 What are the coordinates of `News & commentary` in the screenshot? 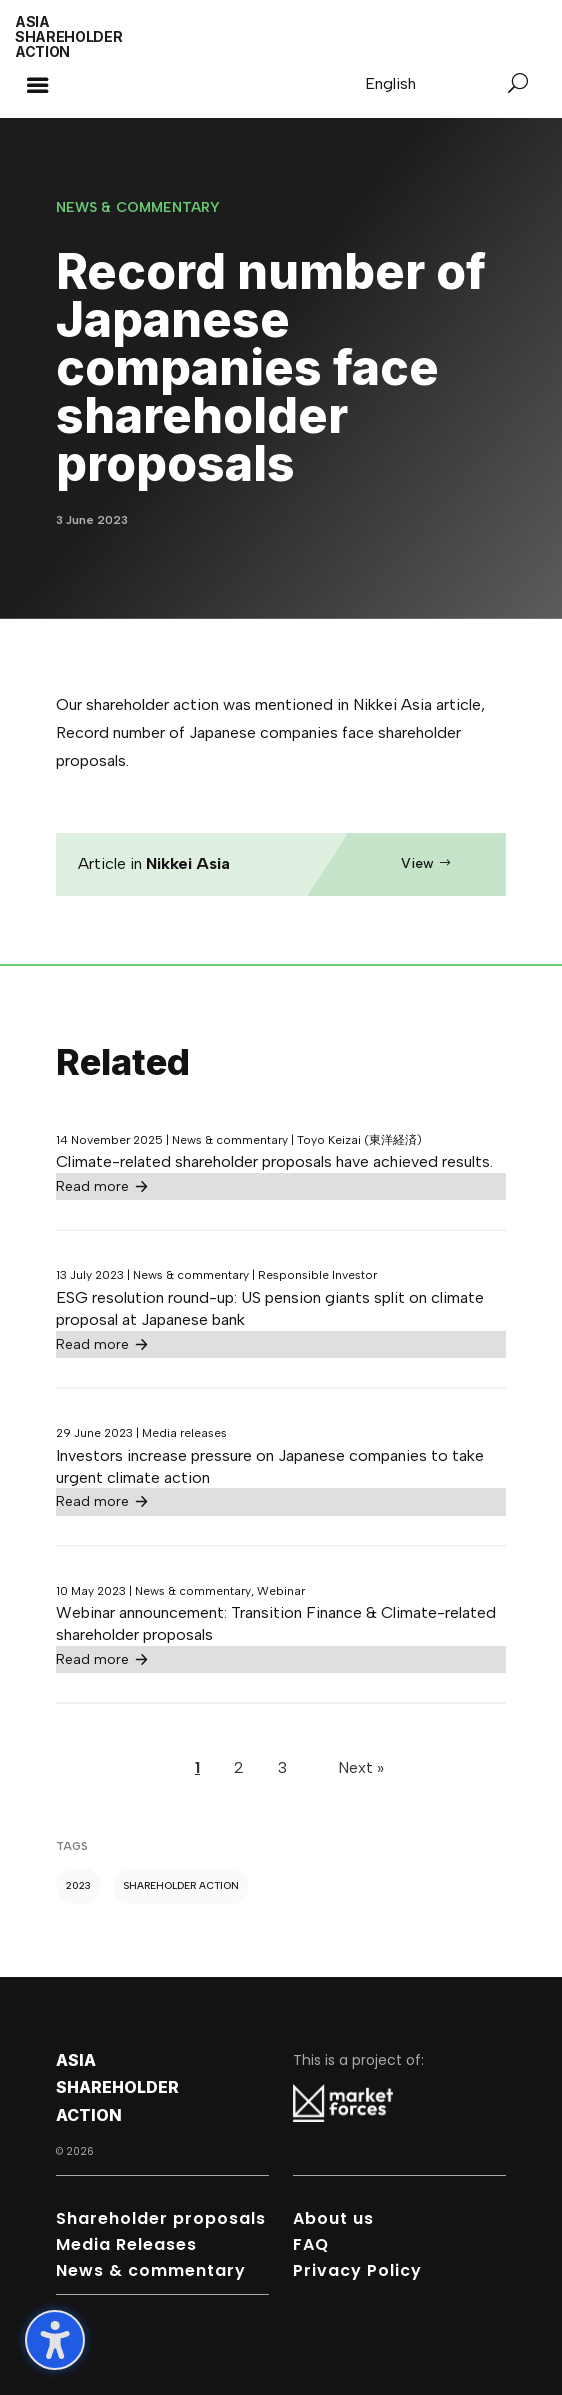 It's located at (151, 2270).